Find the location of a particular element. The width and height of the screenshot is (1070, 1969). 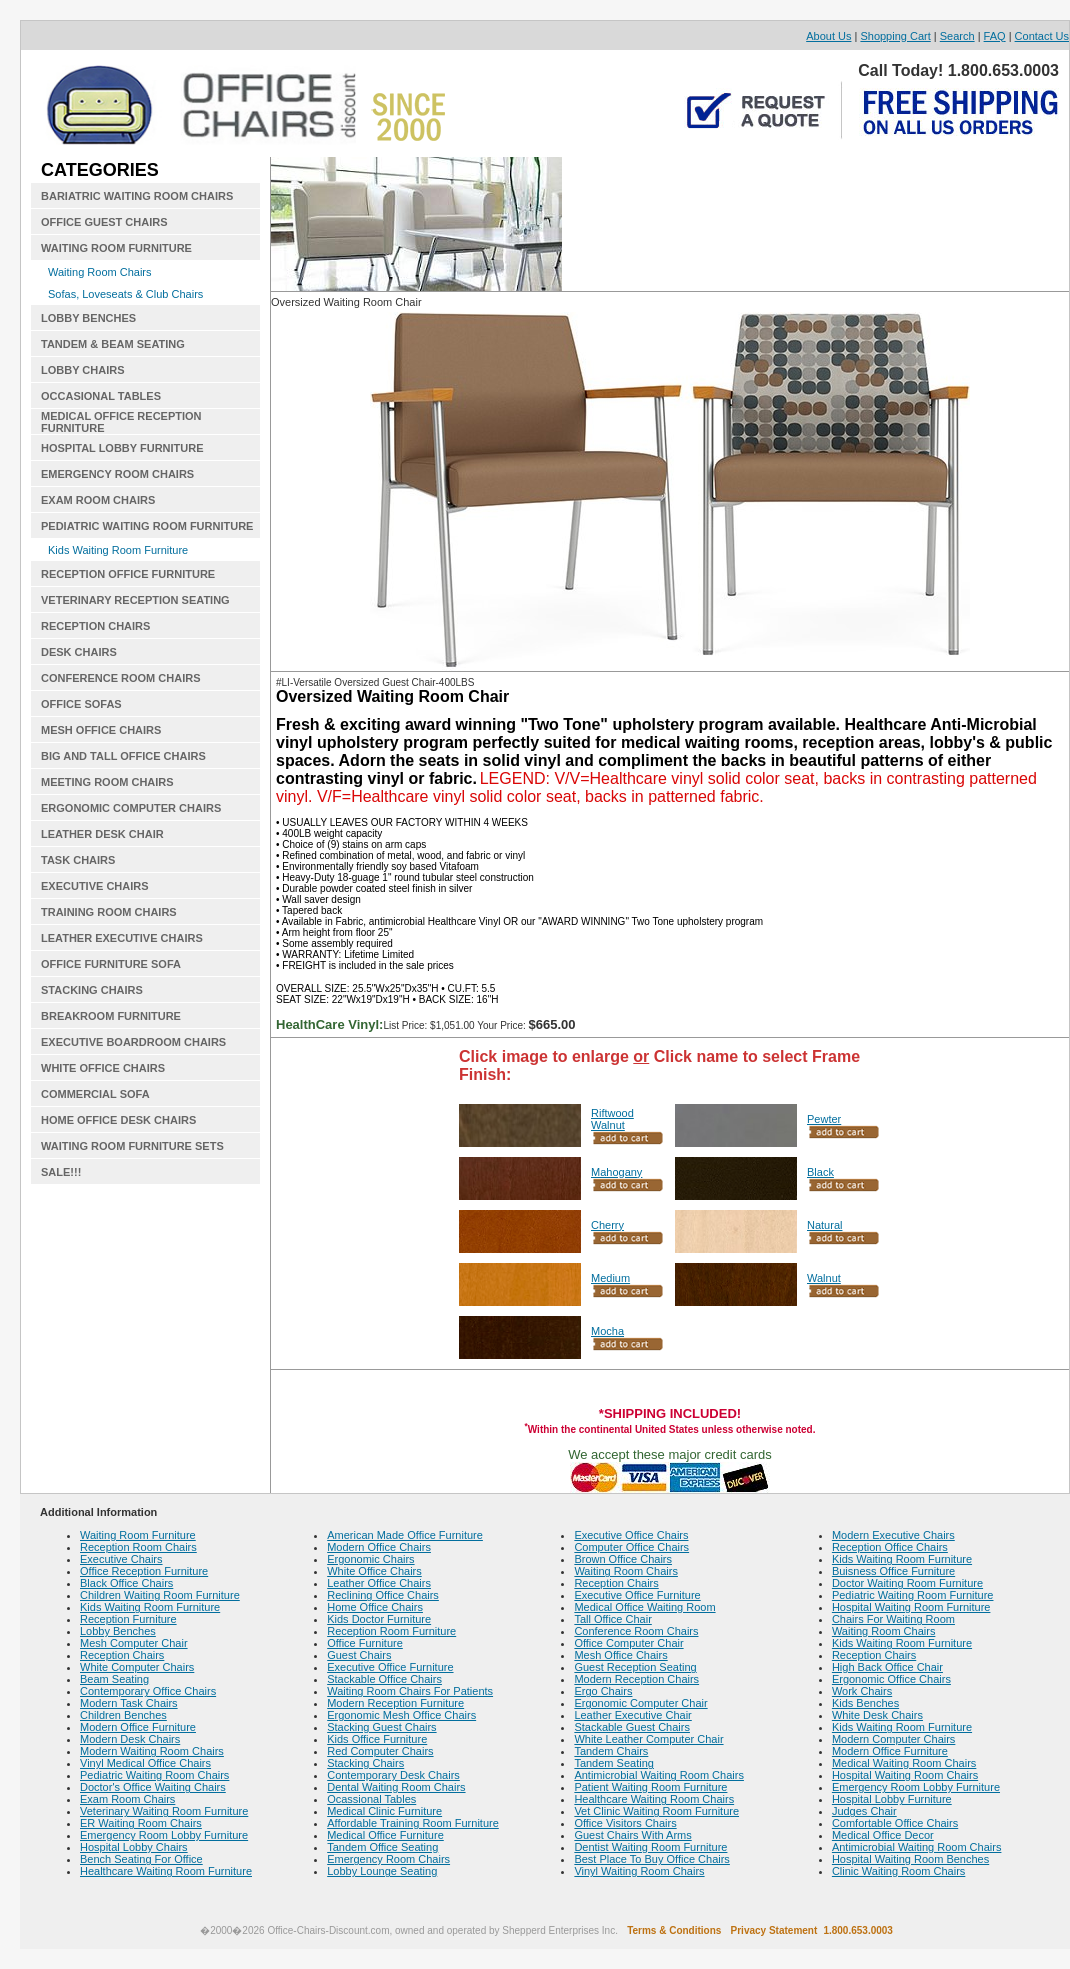

Judges Chair is located at coordinates (864, 1811).